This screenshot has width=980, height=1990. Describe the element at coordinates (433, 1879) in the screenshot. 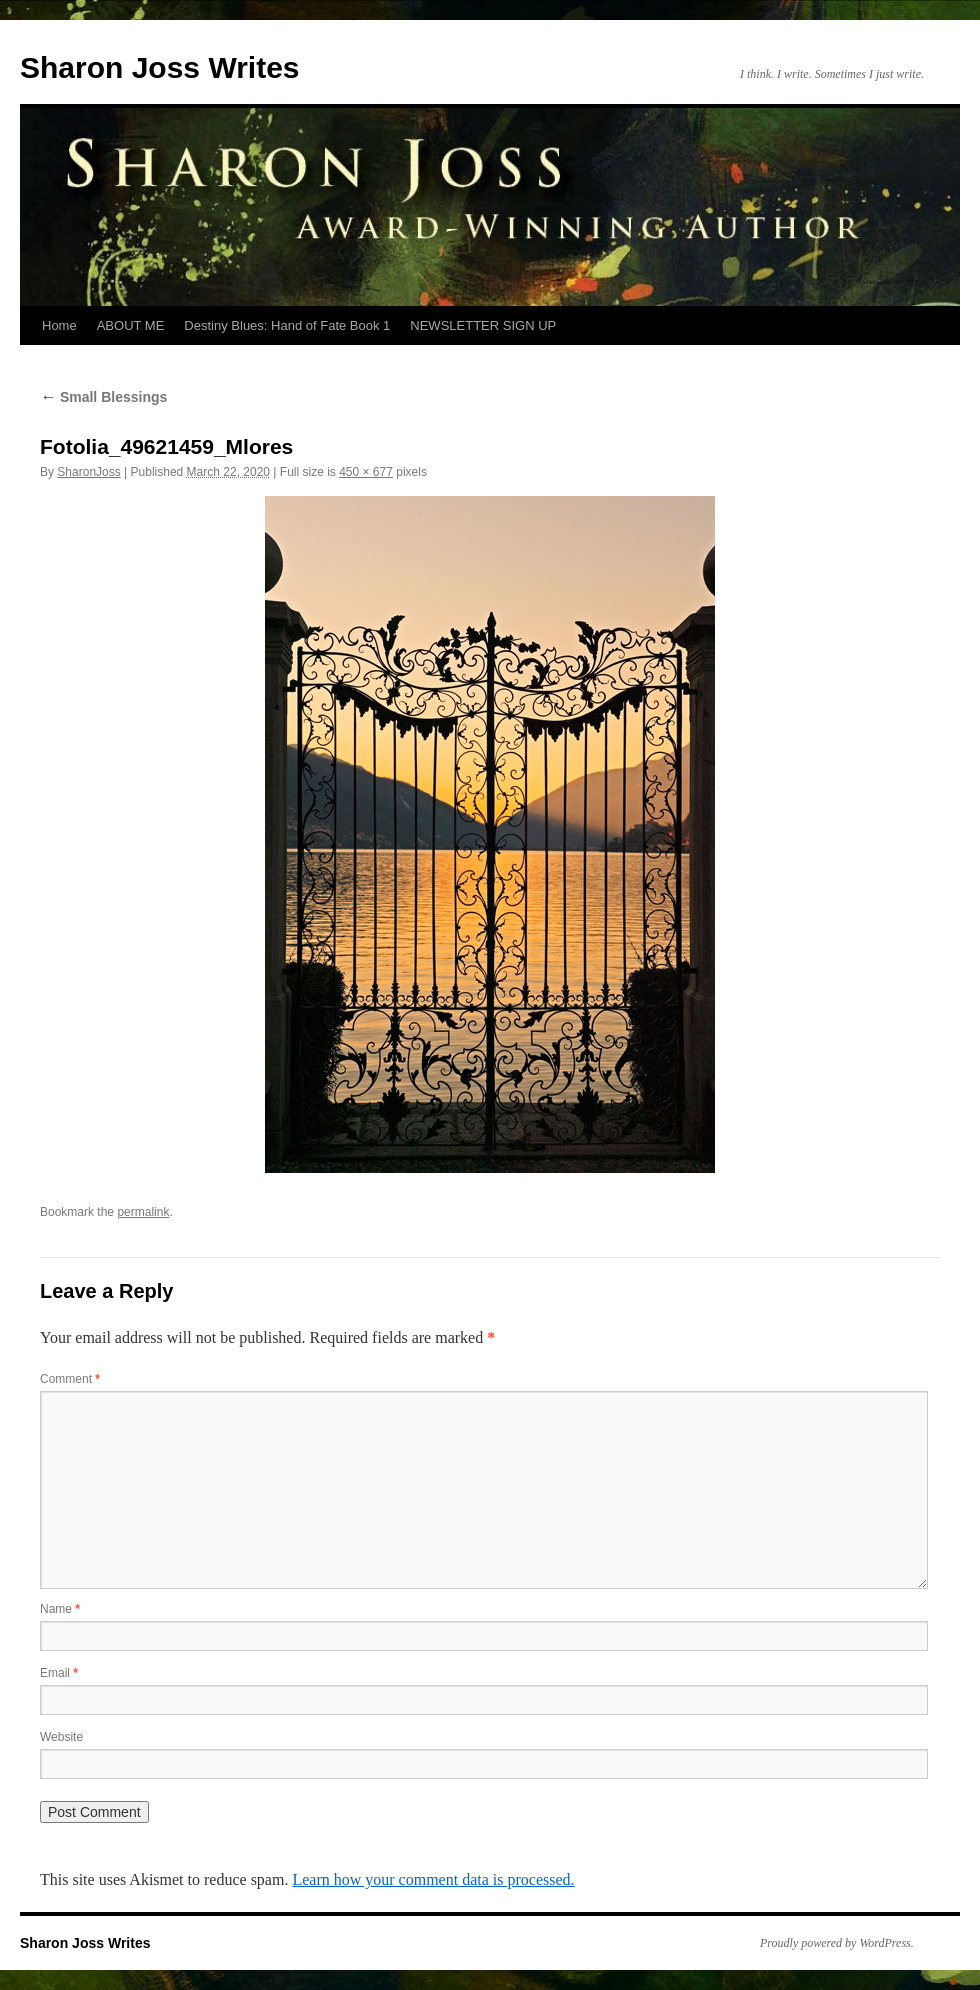

I see `Learn how your comment data is processed.` at that location.